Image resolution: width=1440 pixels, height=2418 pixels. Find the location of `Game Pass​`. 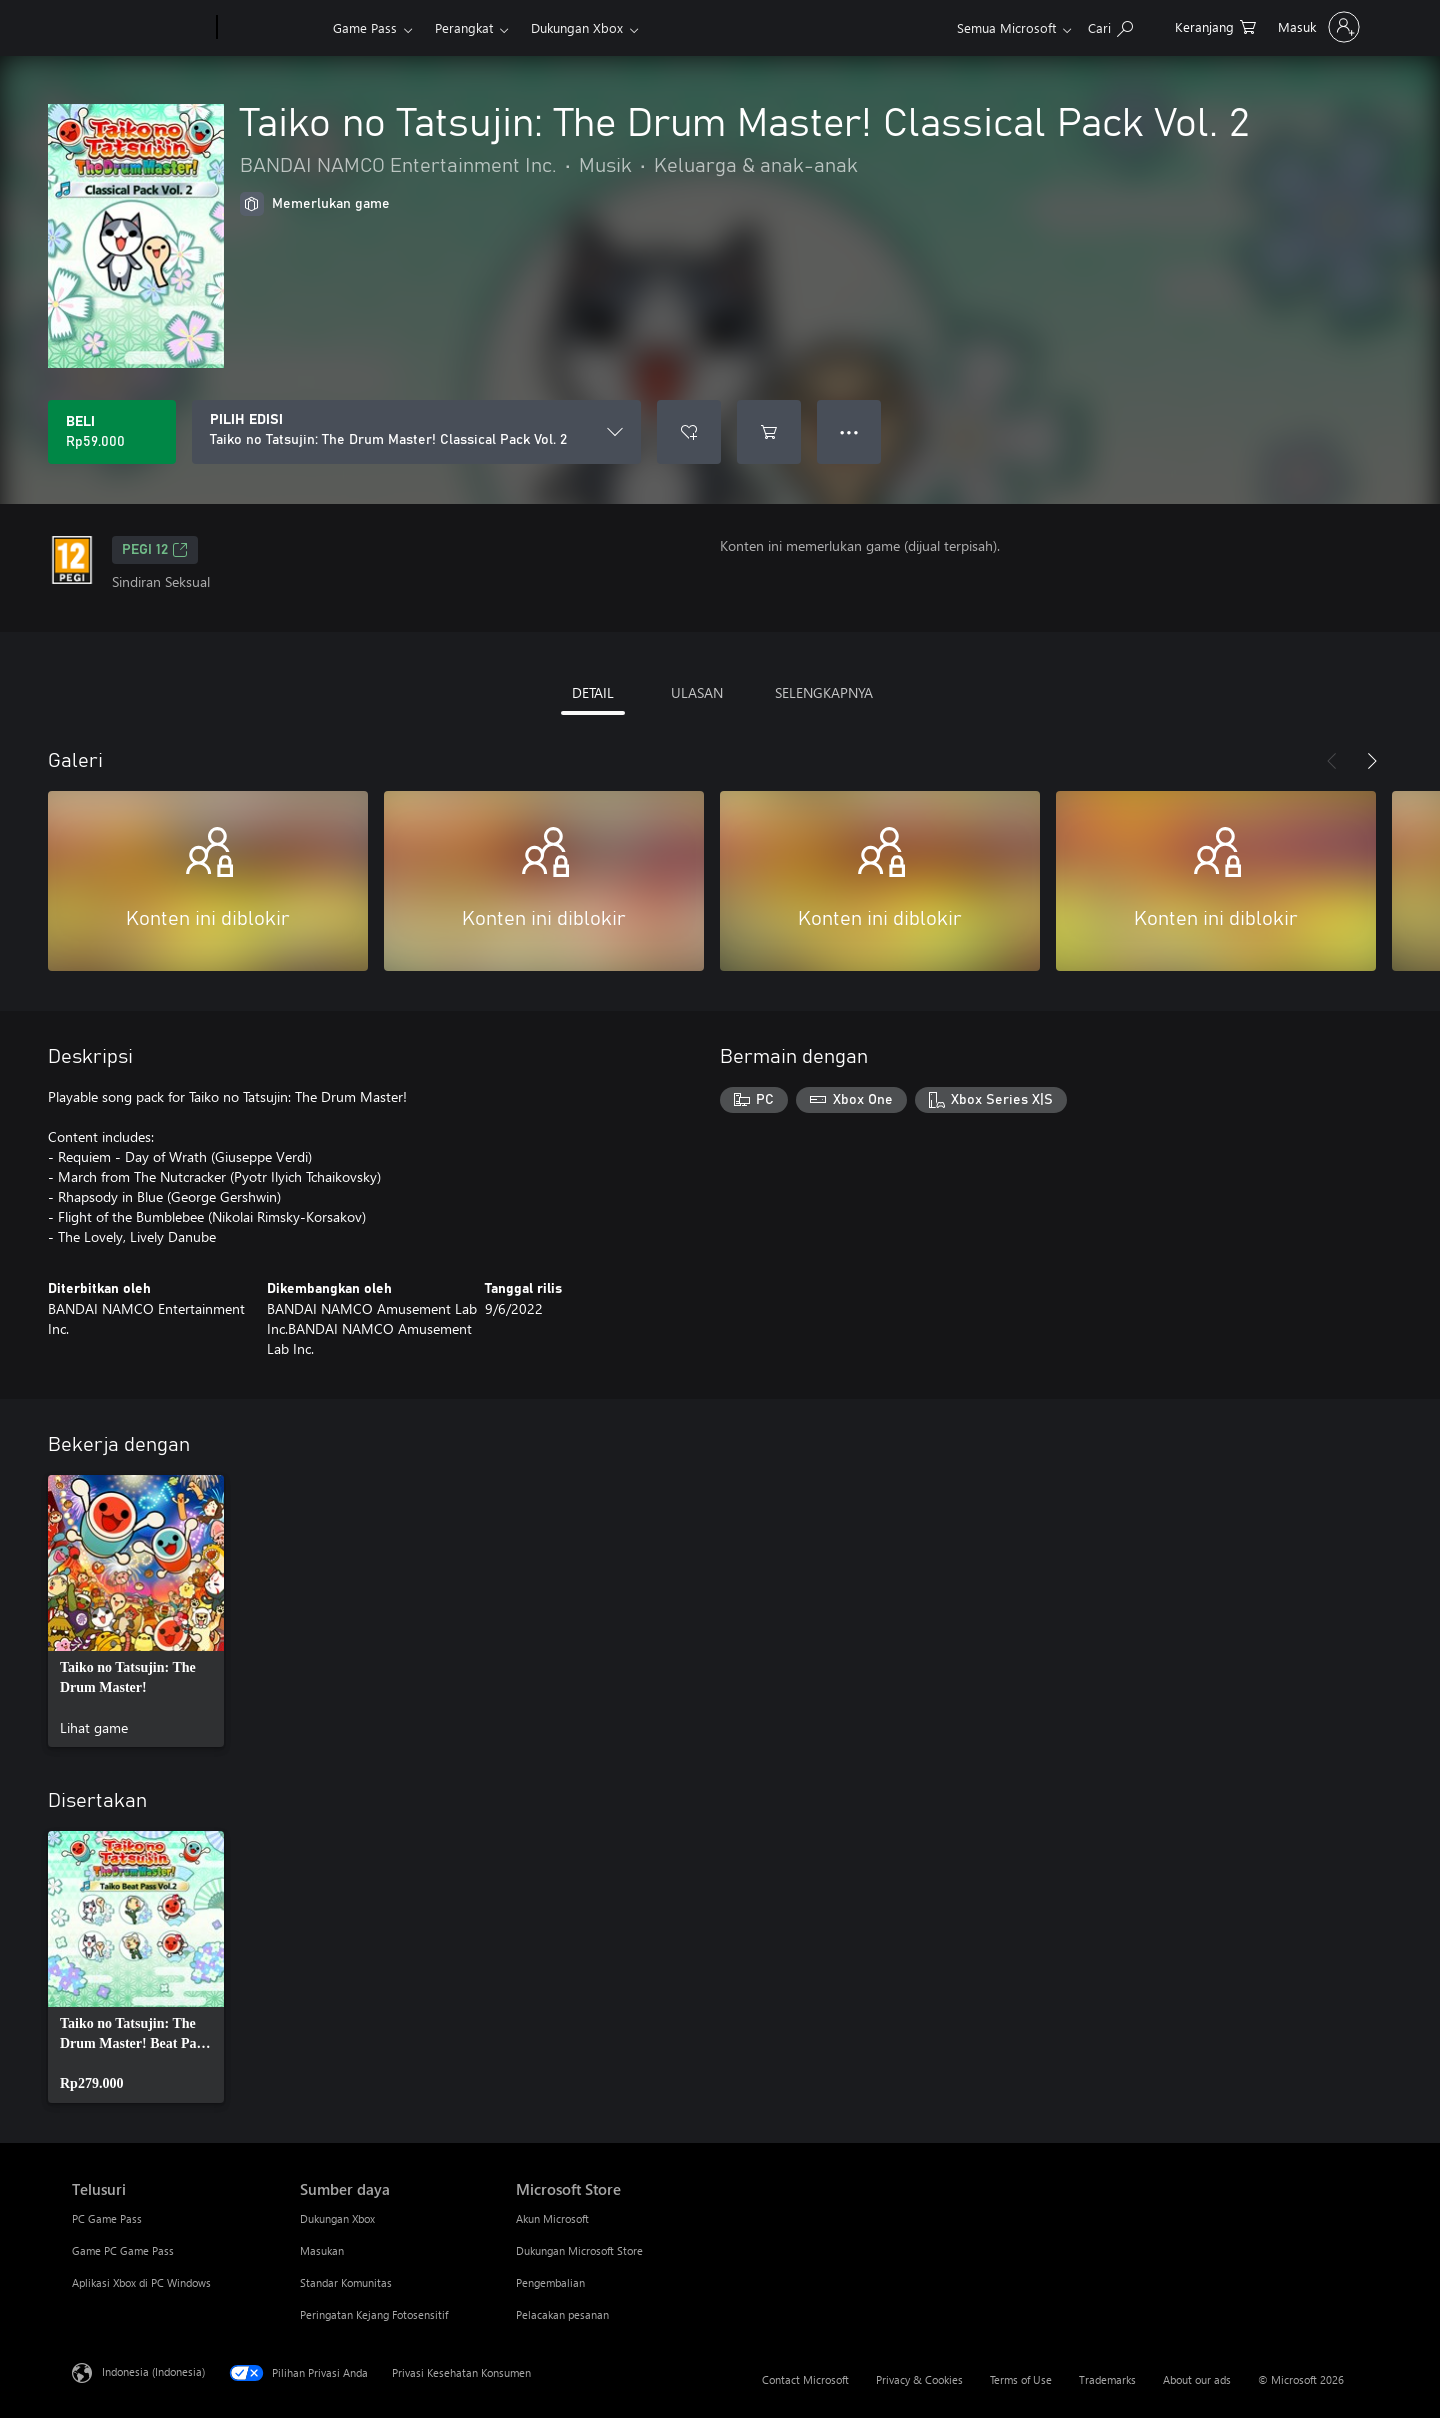

Game Pass​ is located at coordinates (365, 27).